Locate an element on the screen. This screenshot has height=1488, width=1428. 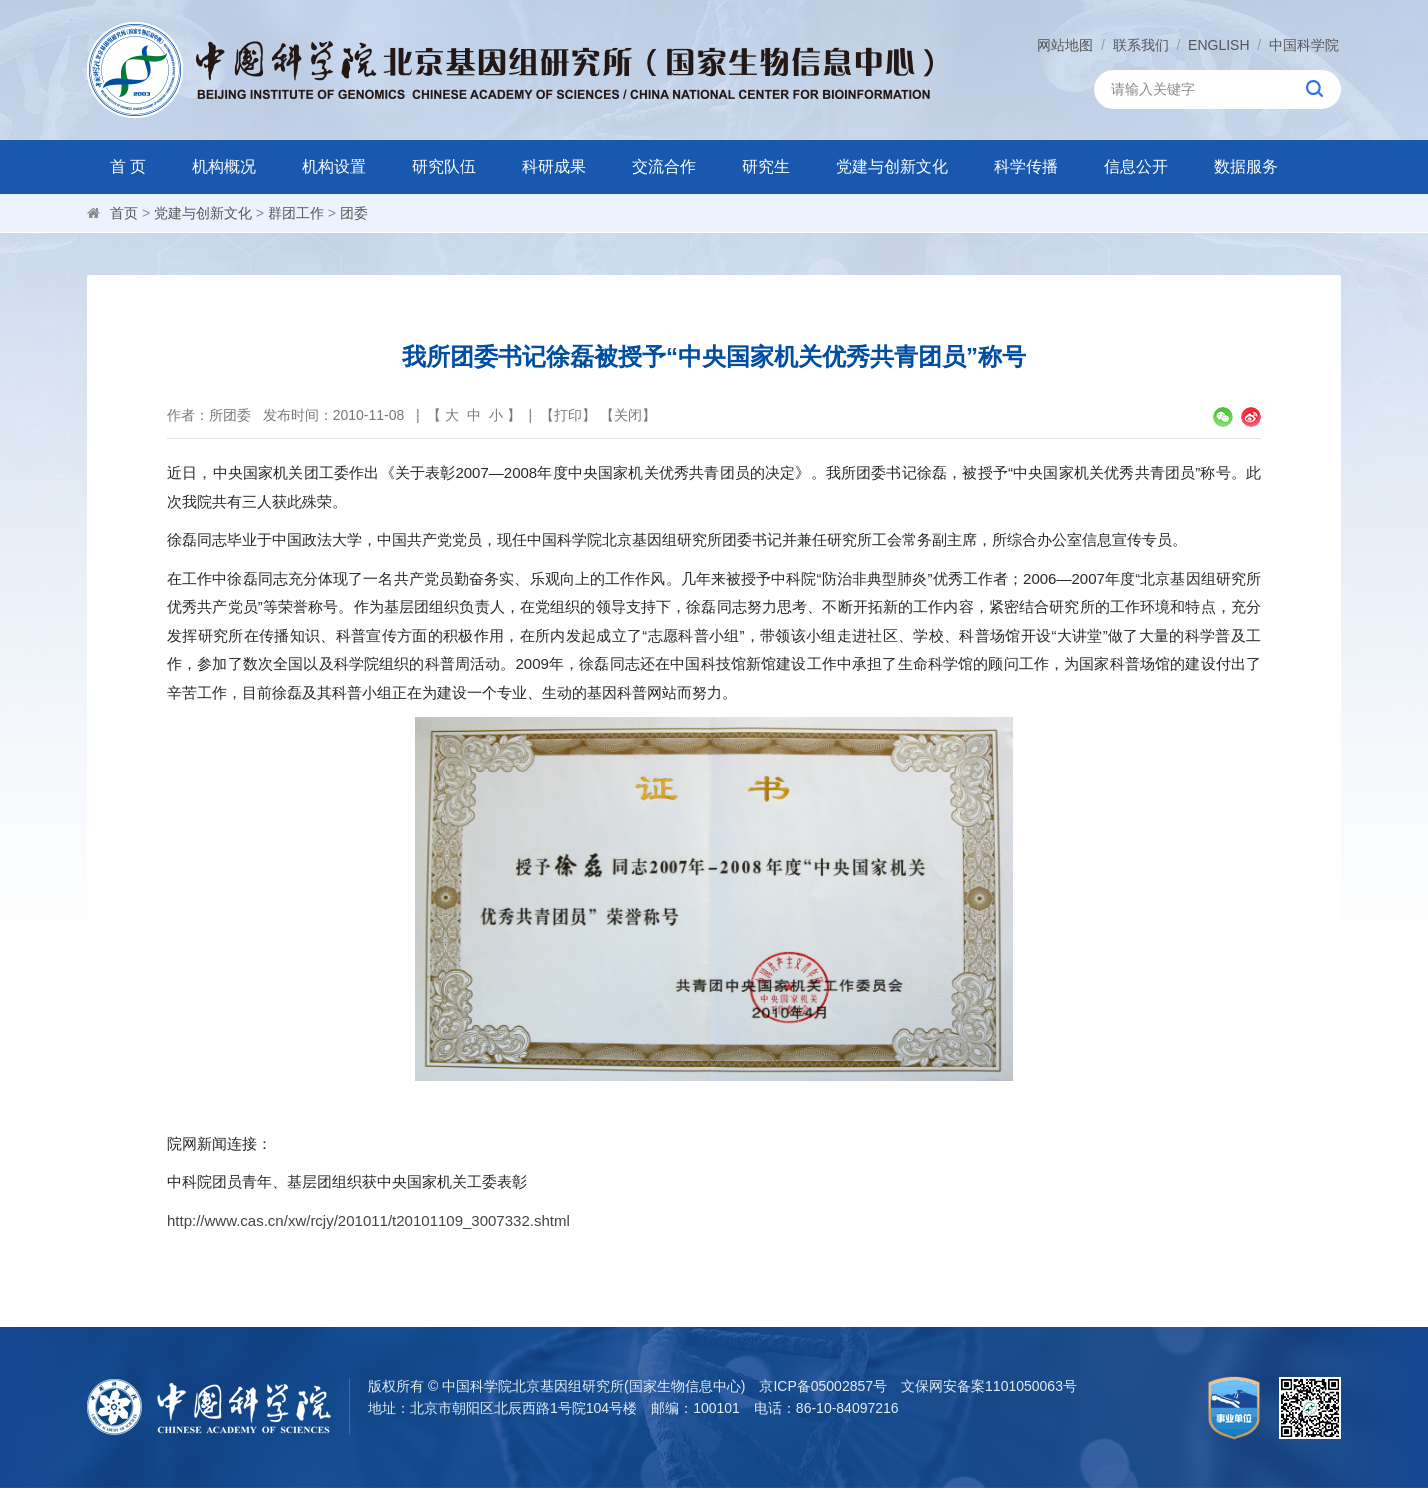
科研成果 is located at coordinates (554, 166).